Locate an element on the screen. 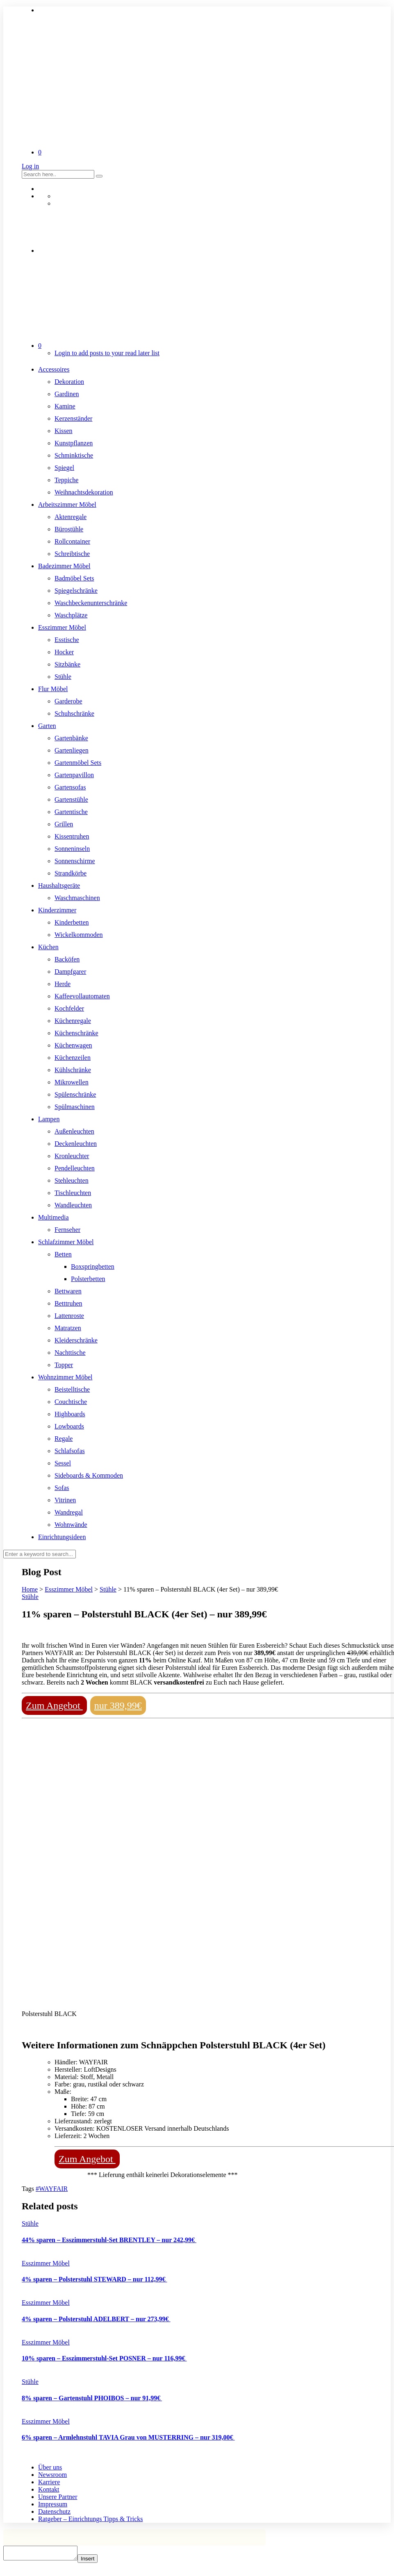 This screenshot has height=2576, width=394. Einrichtungsideen is located at coordinates (62, 1536).